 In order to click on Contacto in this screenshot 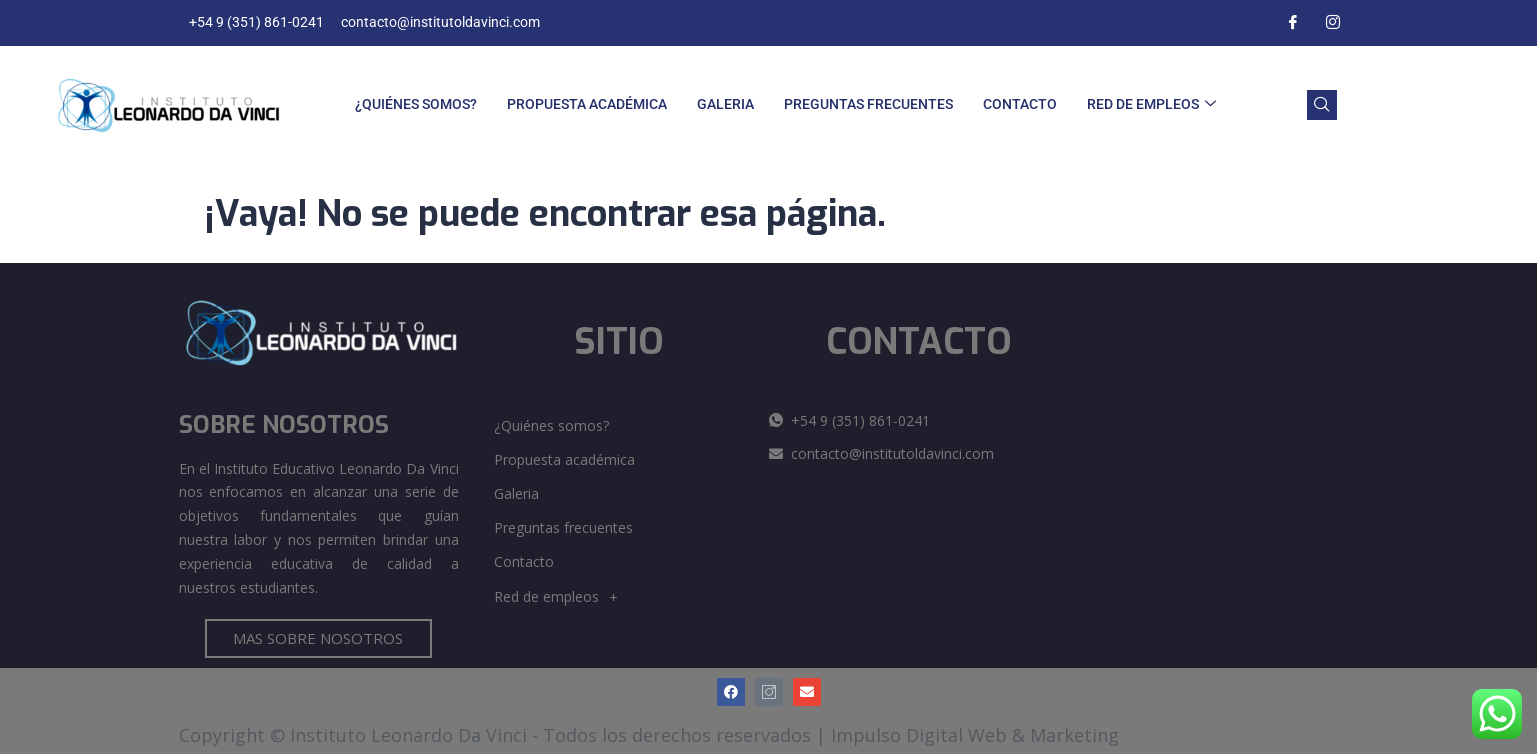, I will do `click(1020, 104)`.